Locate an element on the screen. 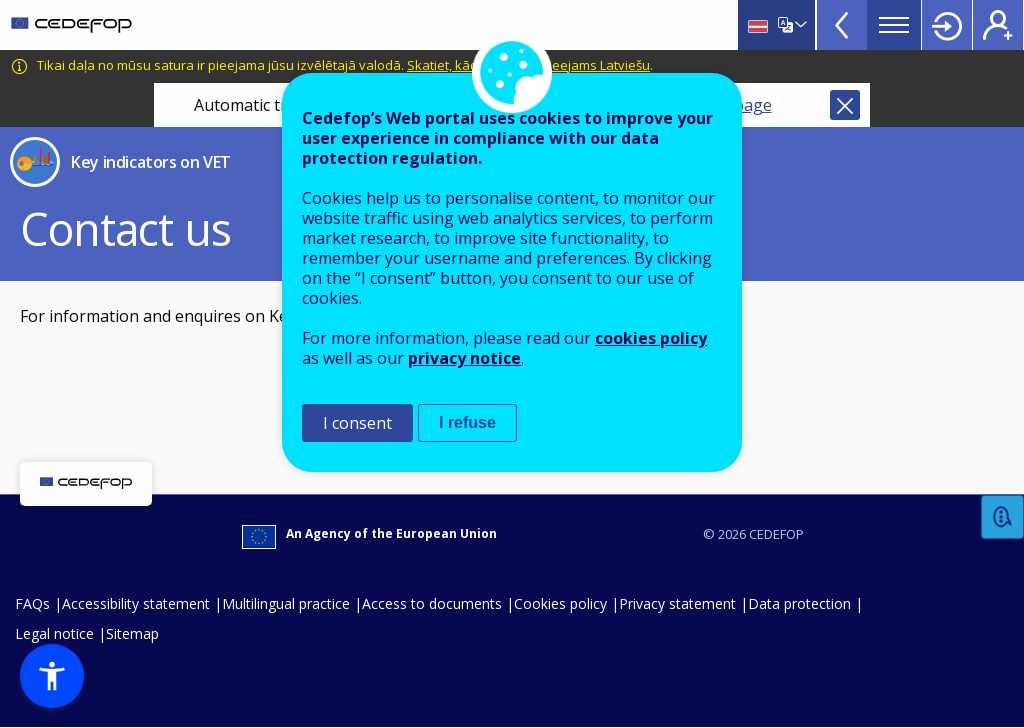  Login is located at coordinates (947, 25).